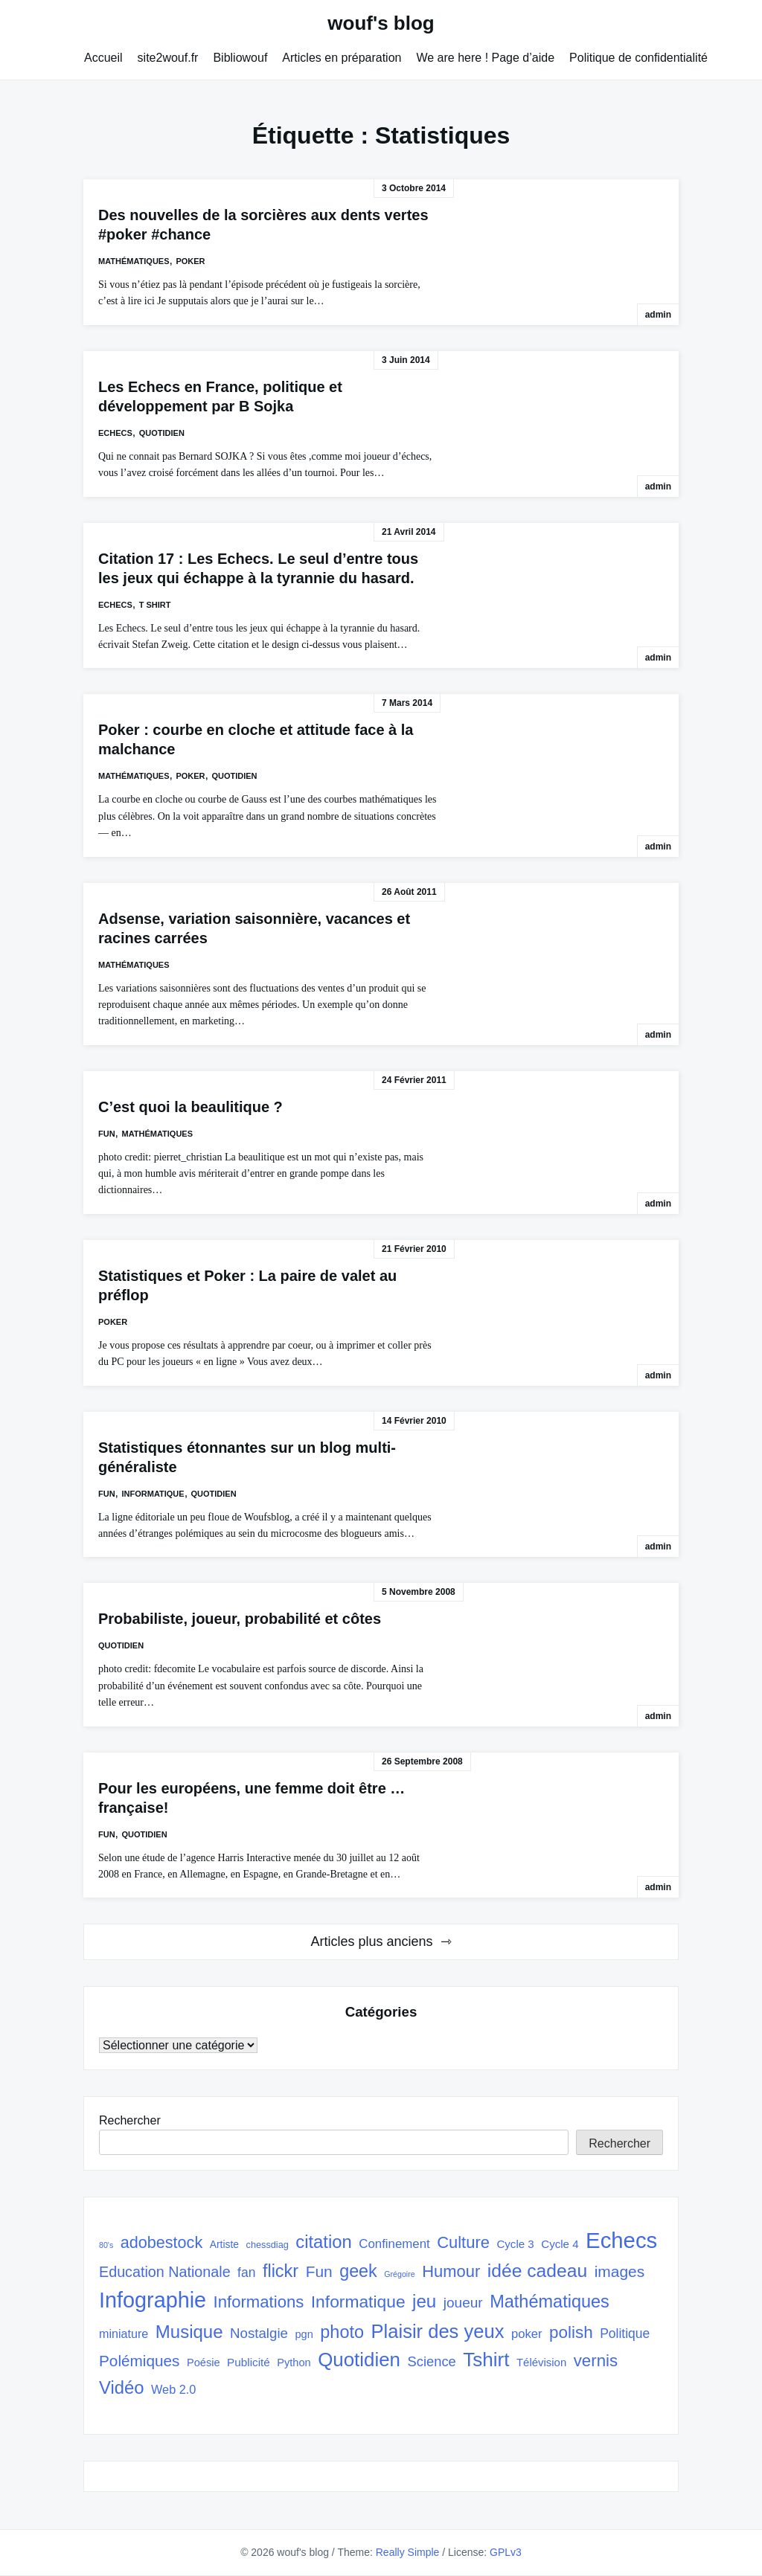  What do you see at coordinates (438, 2331) in the screenshot?
I see `Plaisir des yeux [Plaisir des yeux (133 éléments)]` at bounding box center [438, 2331].